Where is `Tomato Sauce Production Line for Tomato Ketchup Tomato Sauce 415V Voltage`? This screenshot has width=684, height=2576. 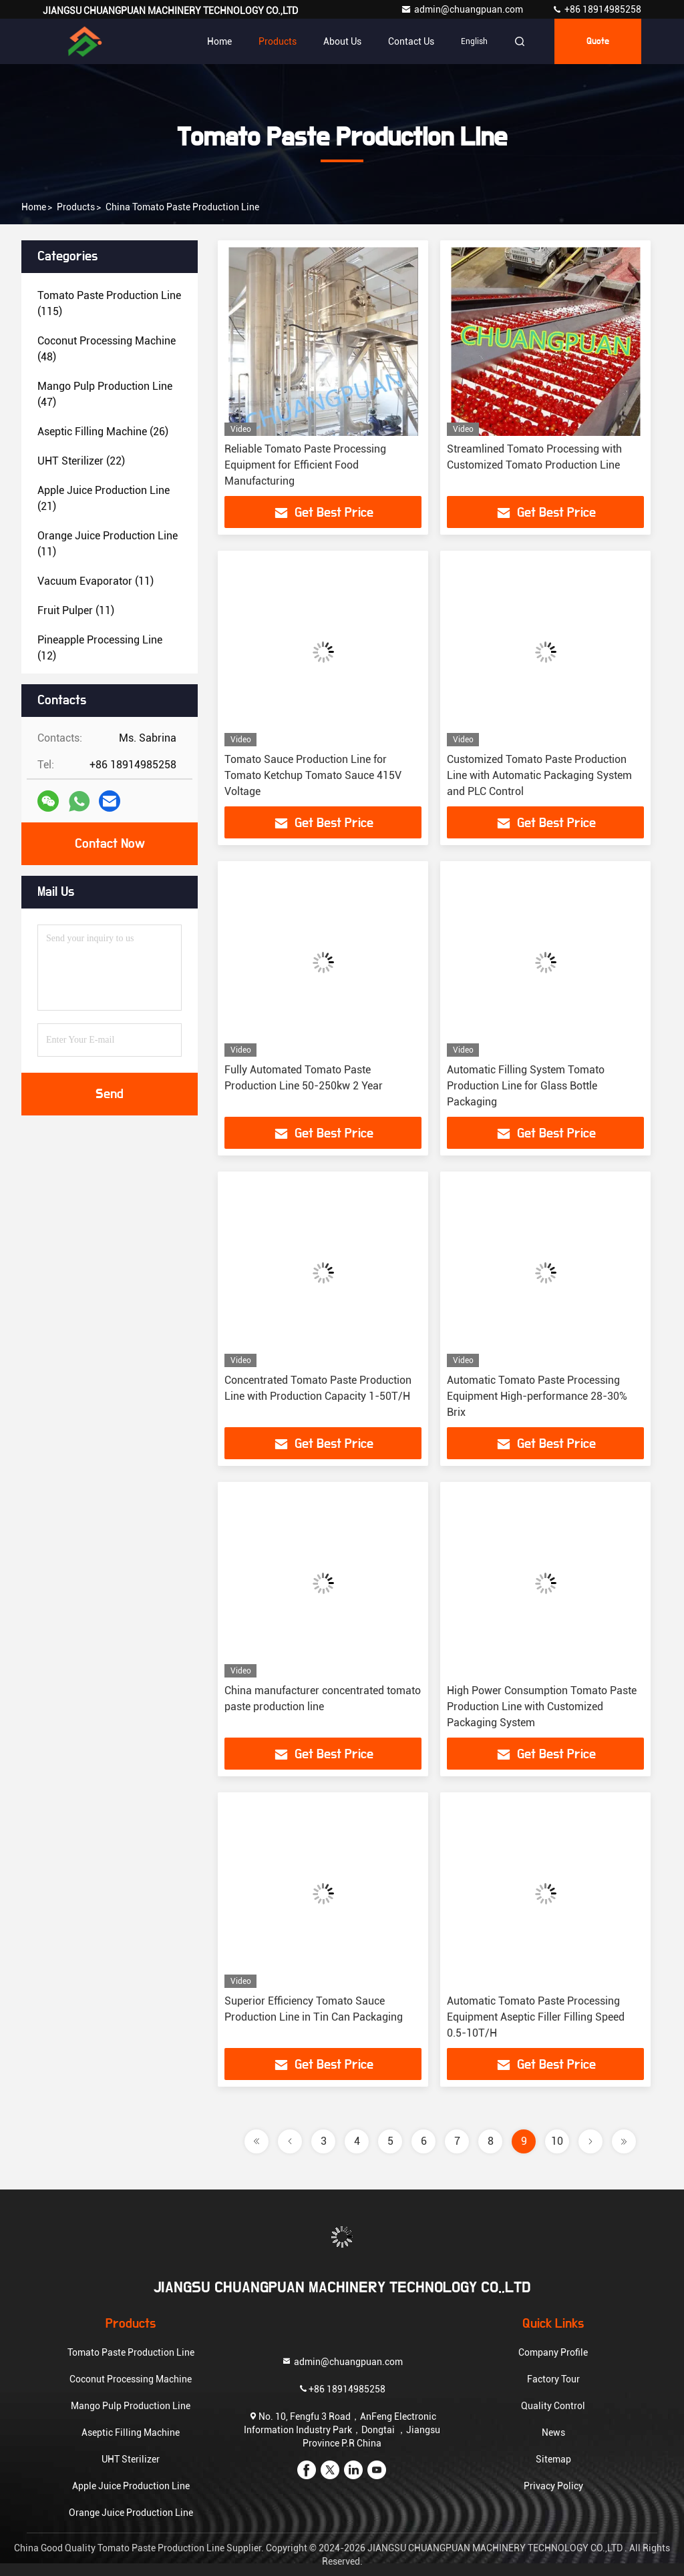
Tomato Sauce Production Line for Tomato Ketchup Tomato Sauce 415V Voltage is located at coordinates (312, 775).